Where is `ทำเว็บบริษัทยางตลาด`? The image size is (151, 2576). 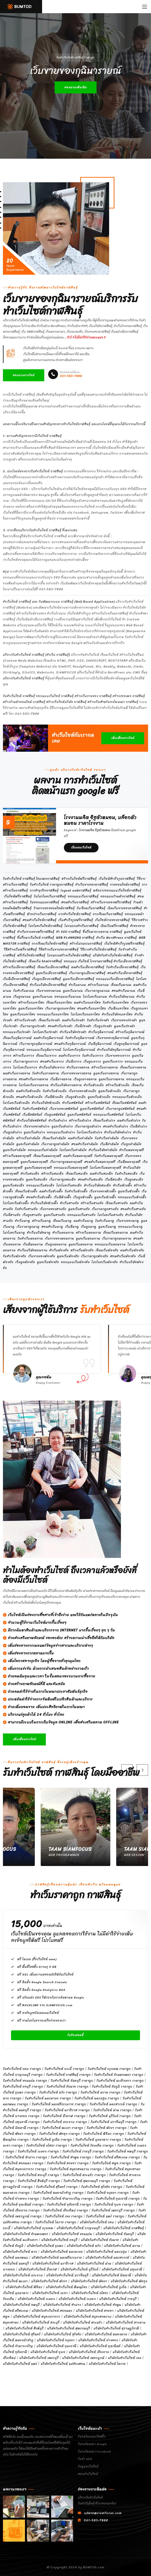 ทำเว็บบริษัทยางตลาด is located at coordinates (66, 1084).